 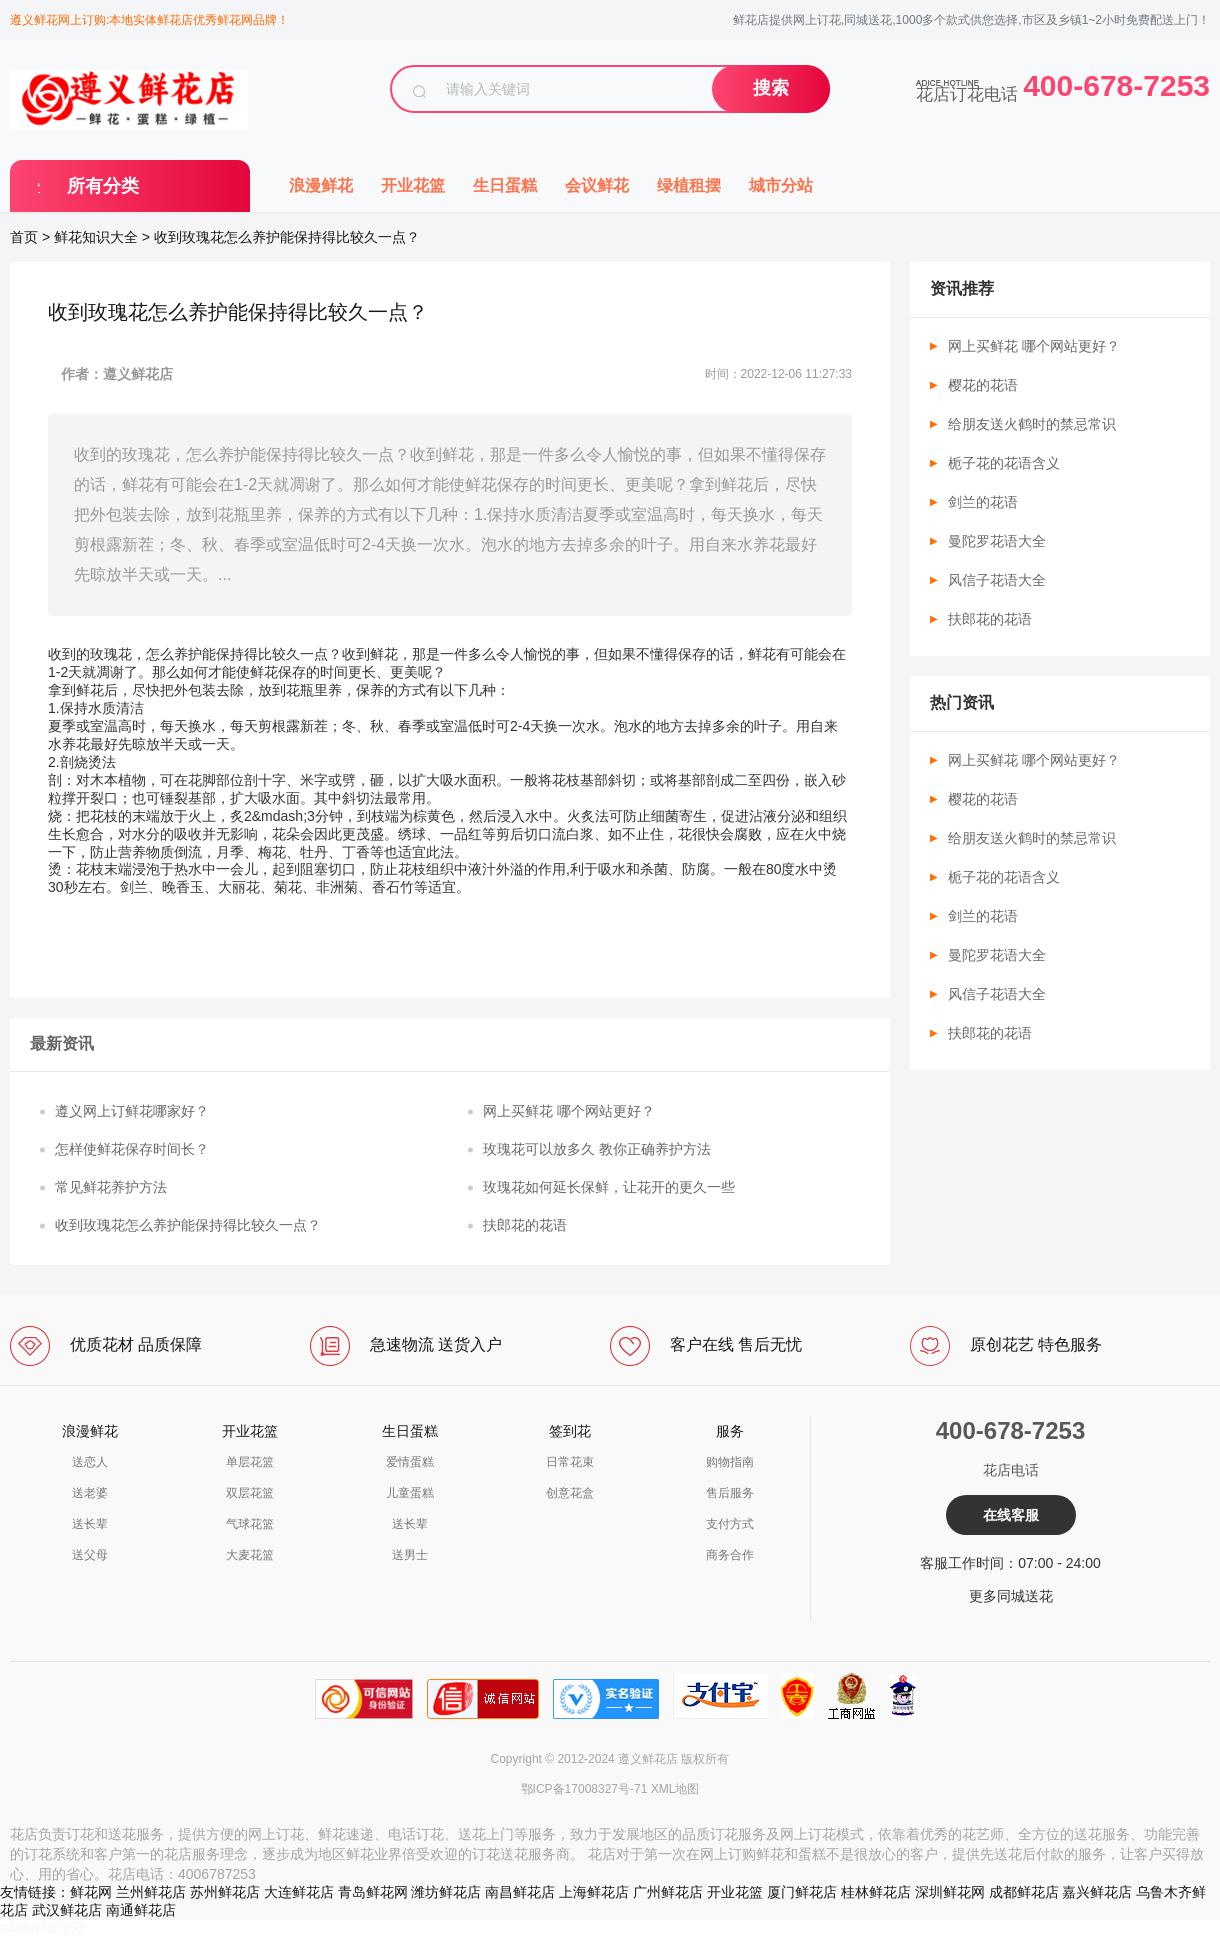 I want to click on 玫瑰花可以放多久 教你正确养护方法, so click(x=597, y=1149).